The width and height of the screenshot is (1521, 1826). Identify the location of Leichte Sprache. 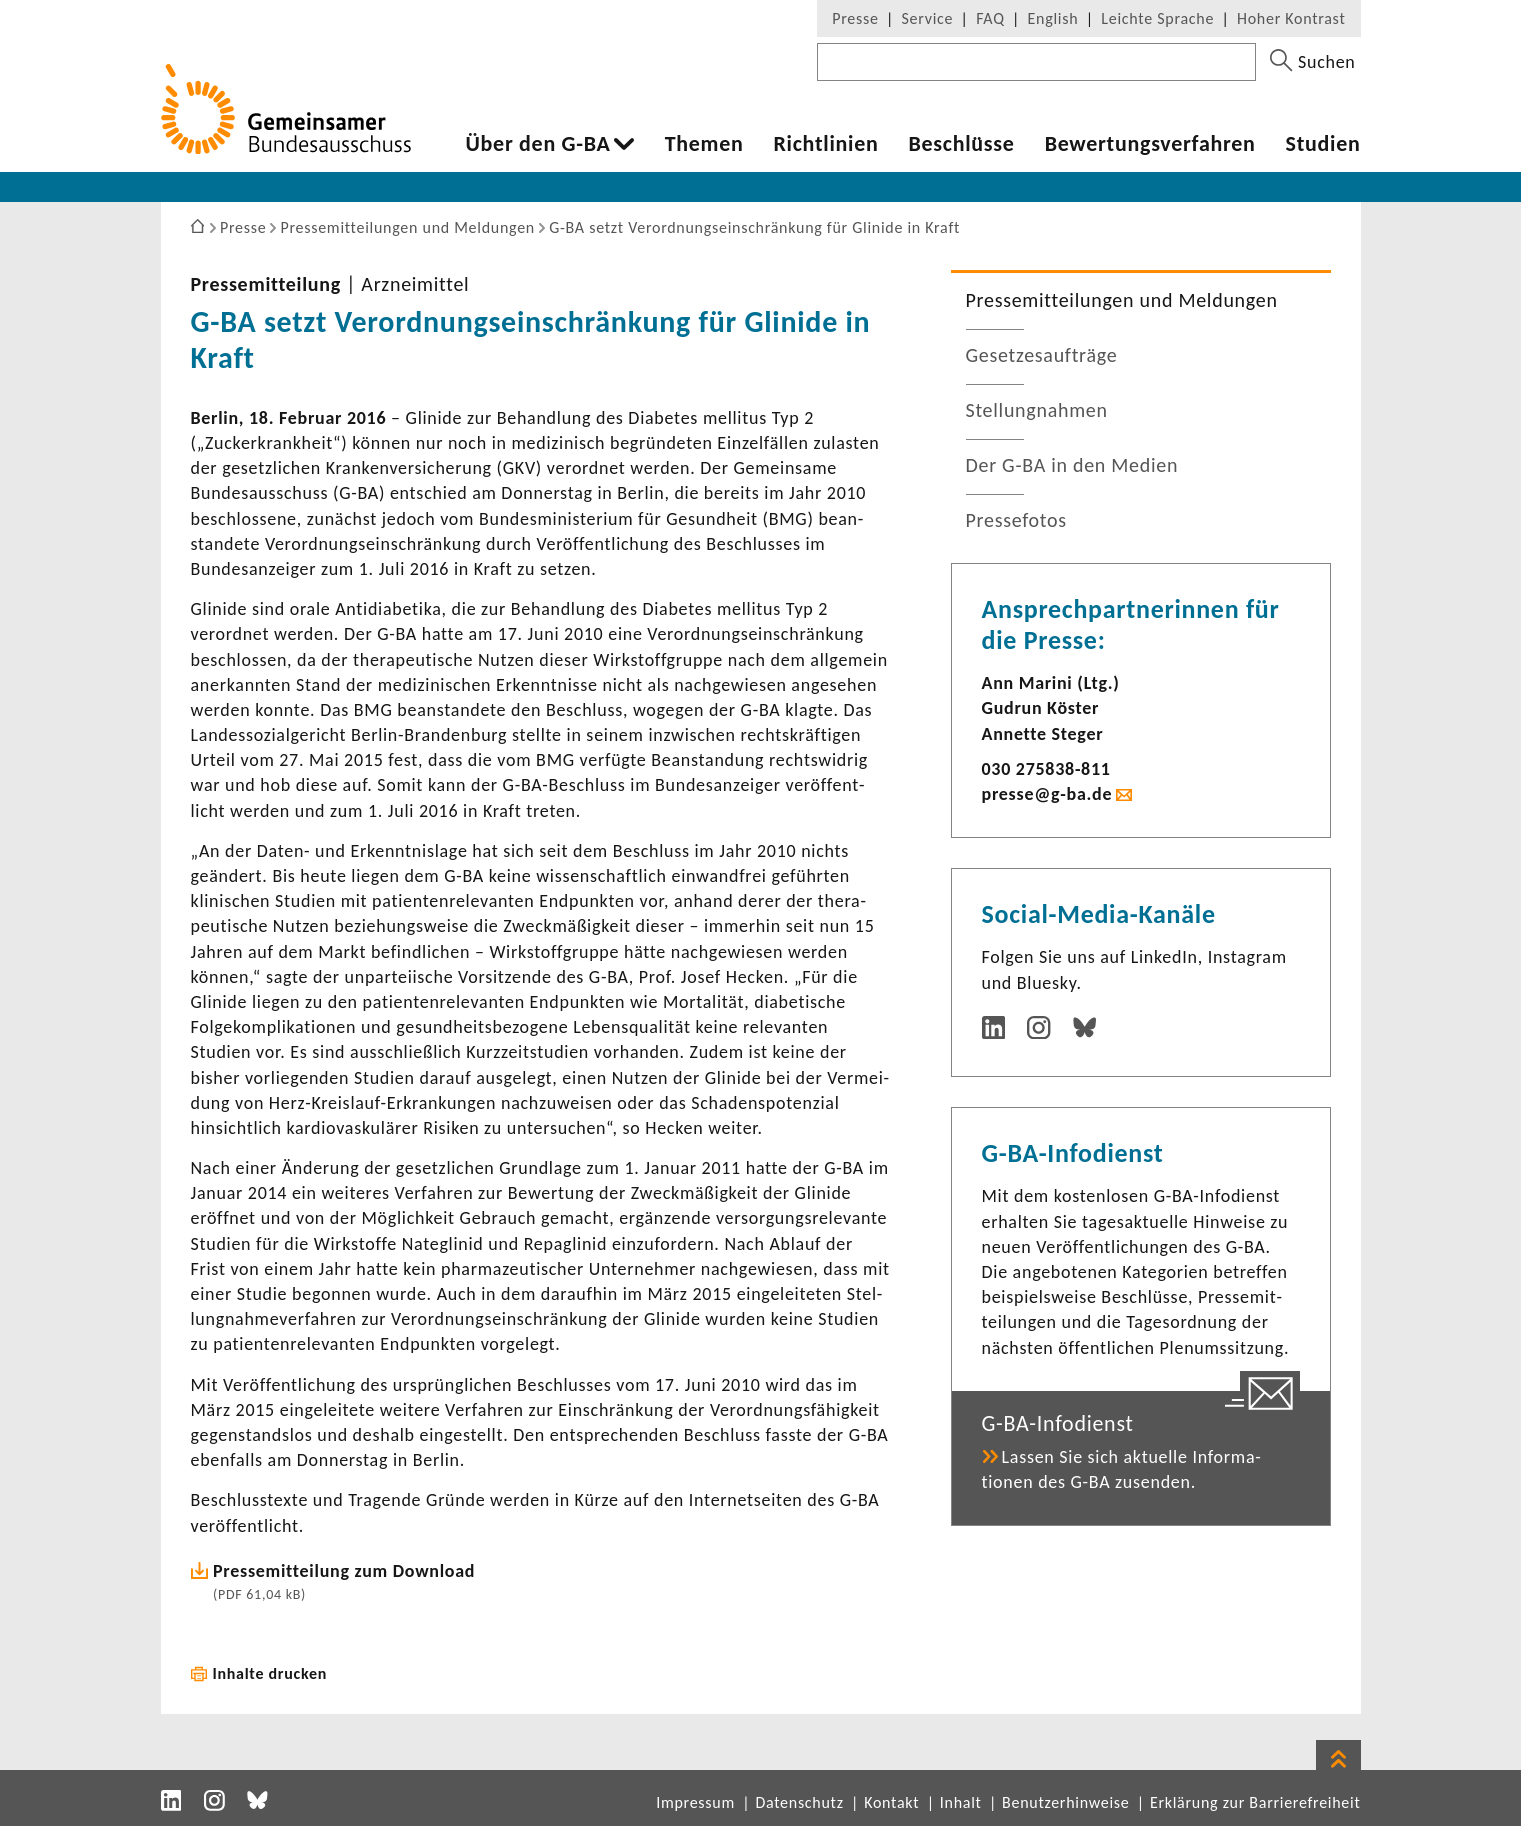
(1157, 18).